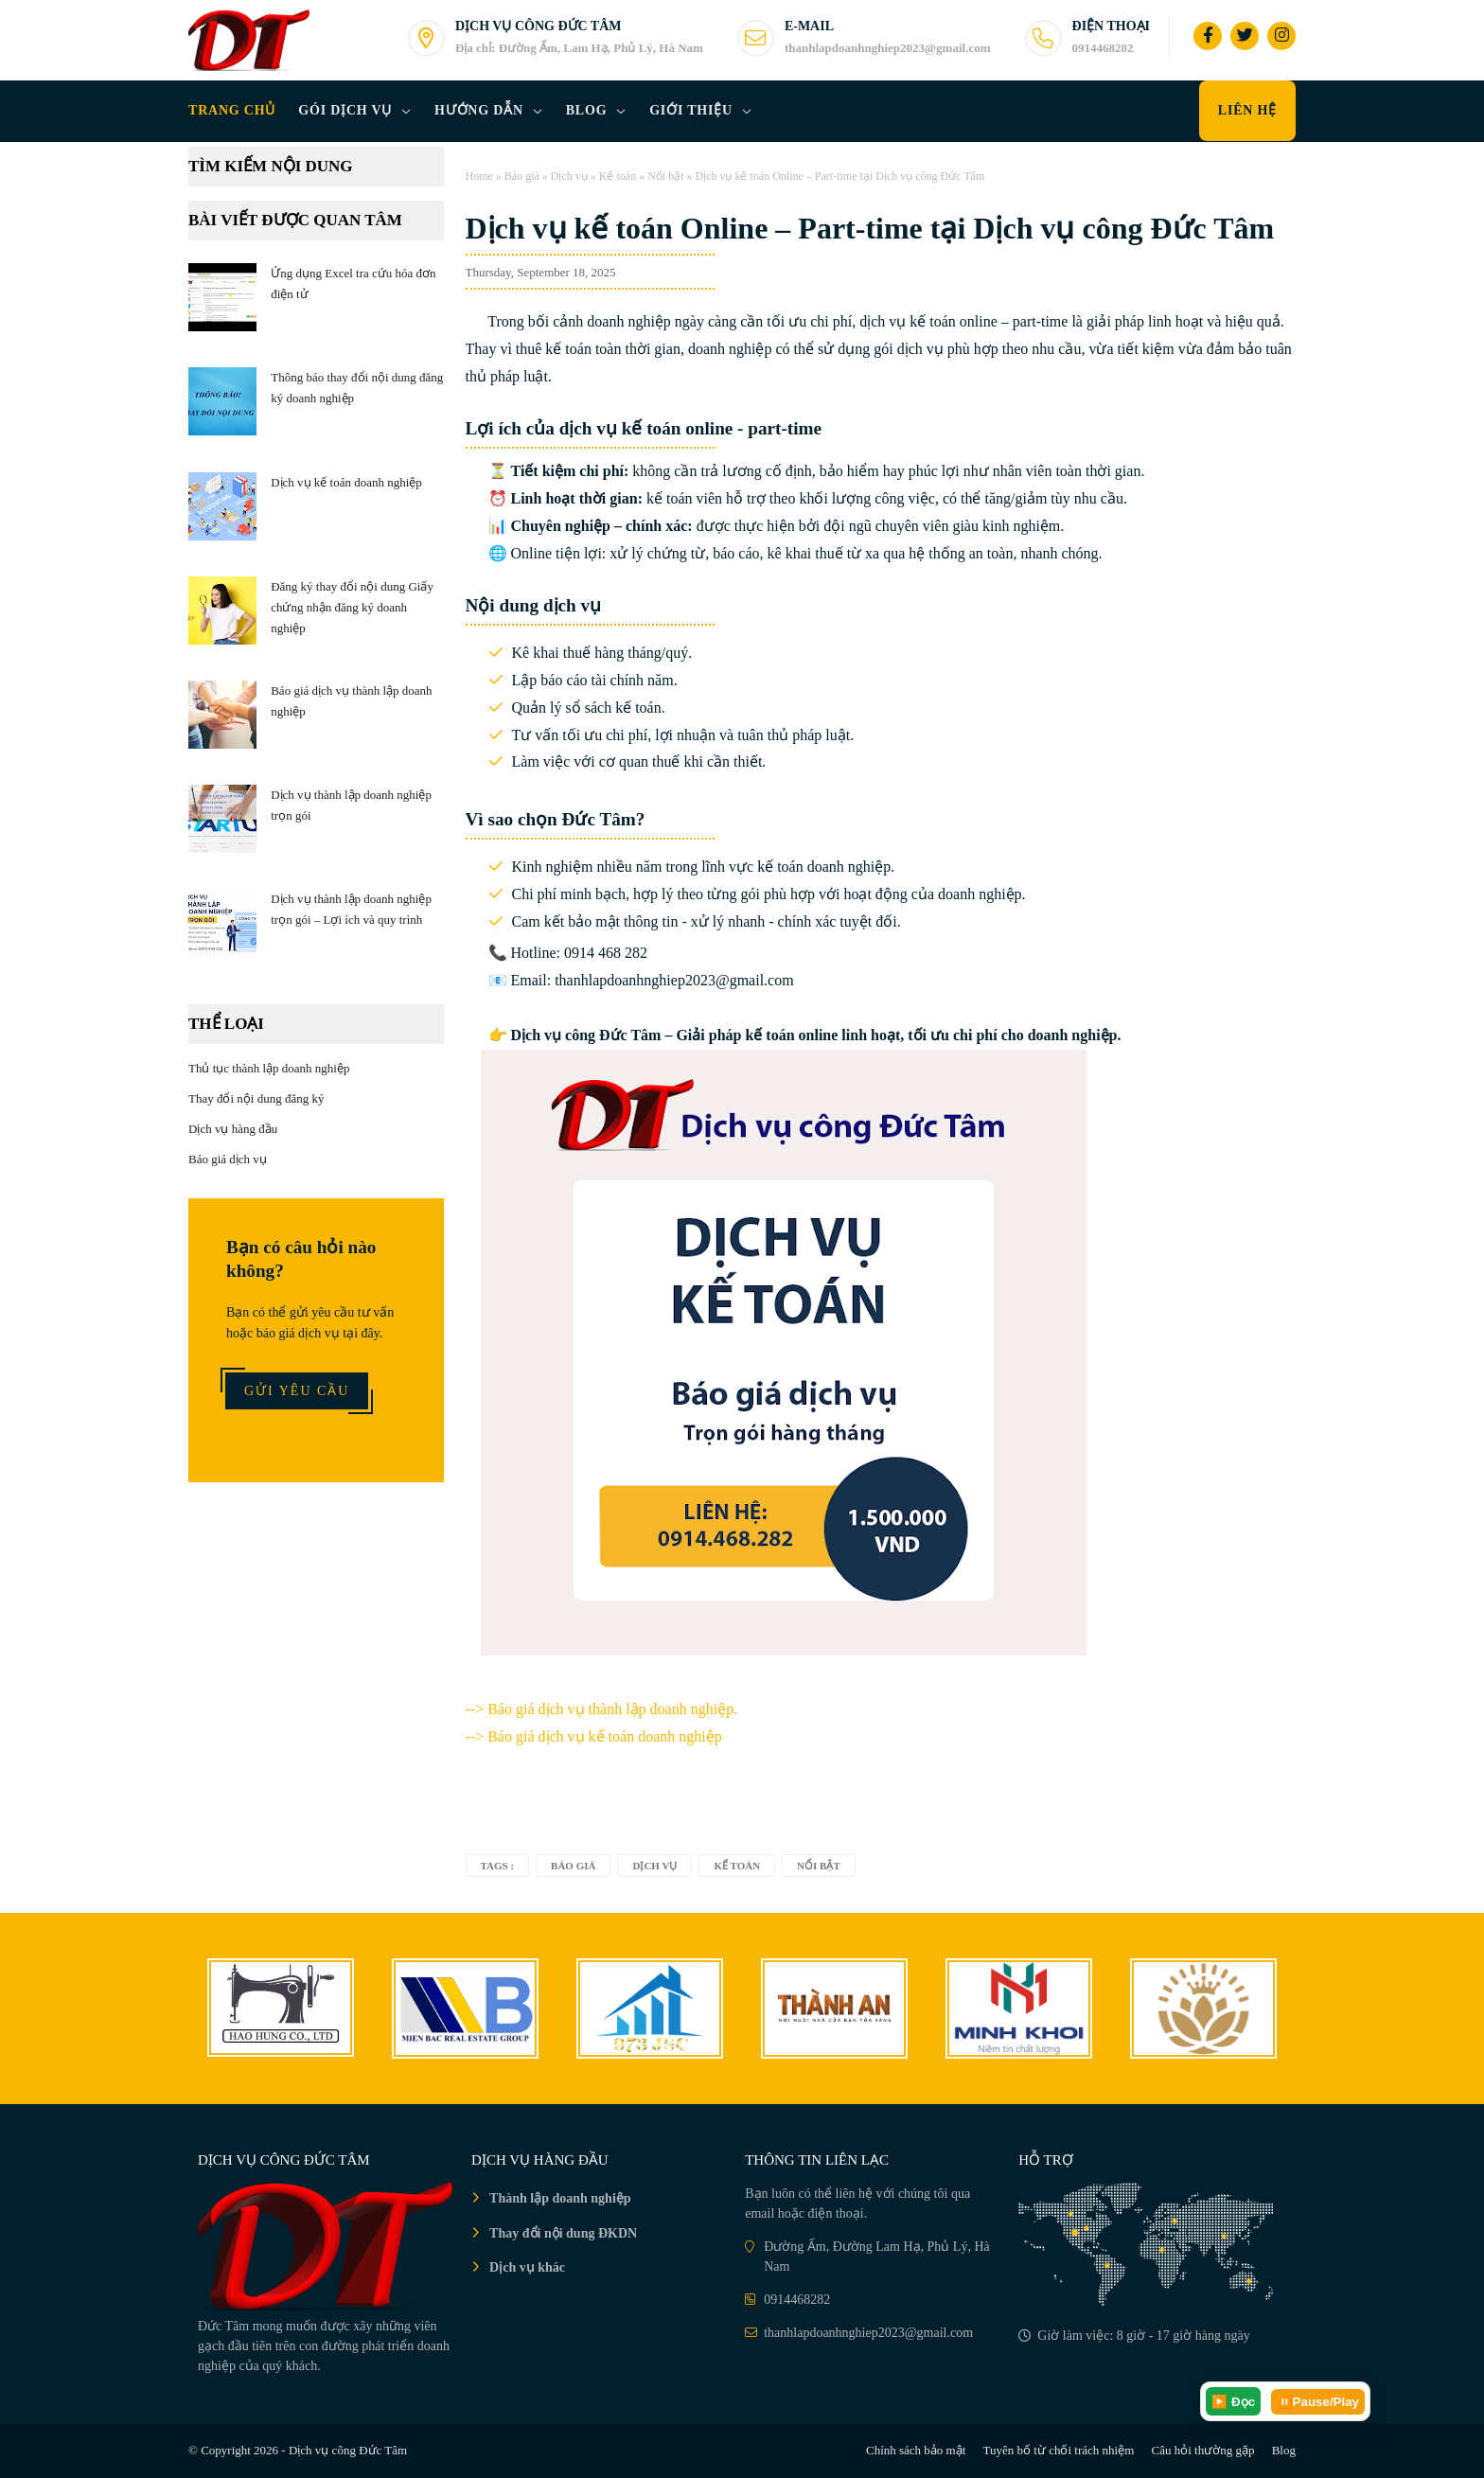 Image resolution: width=1484 pixels, height=2478 pixels. I want to click on Liên hệ, so click(1247, 110).